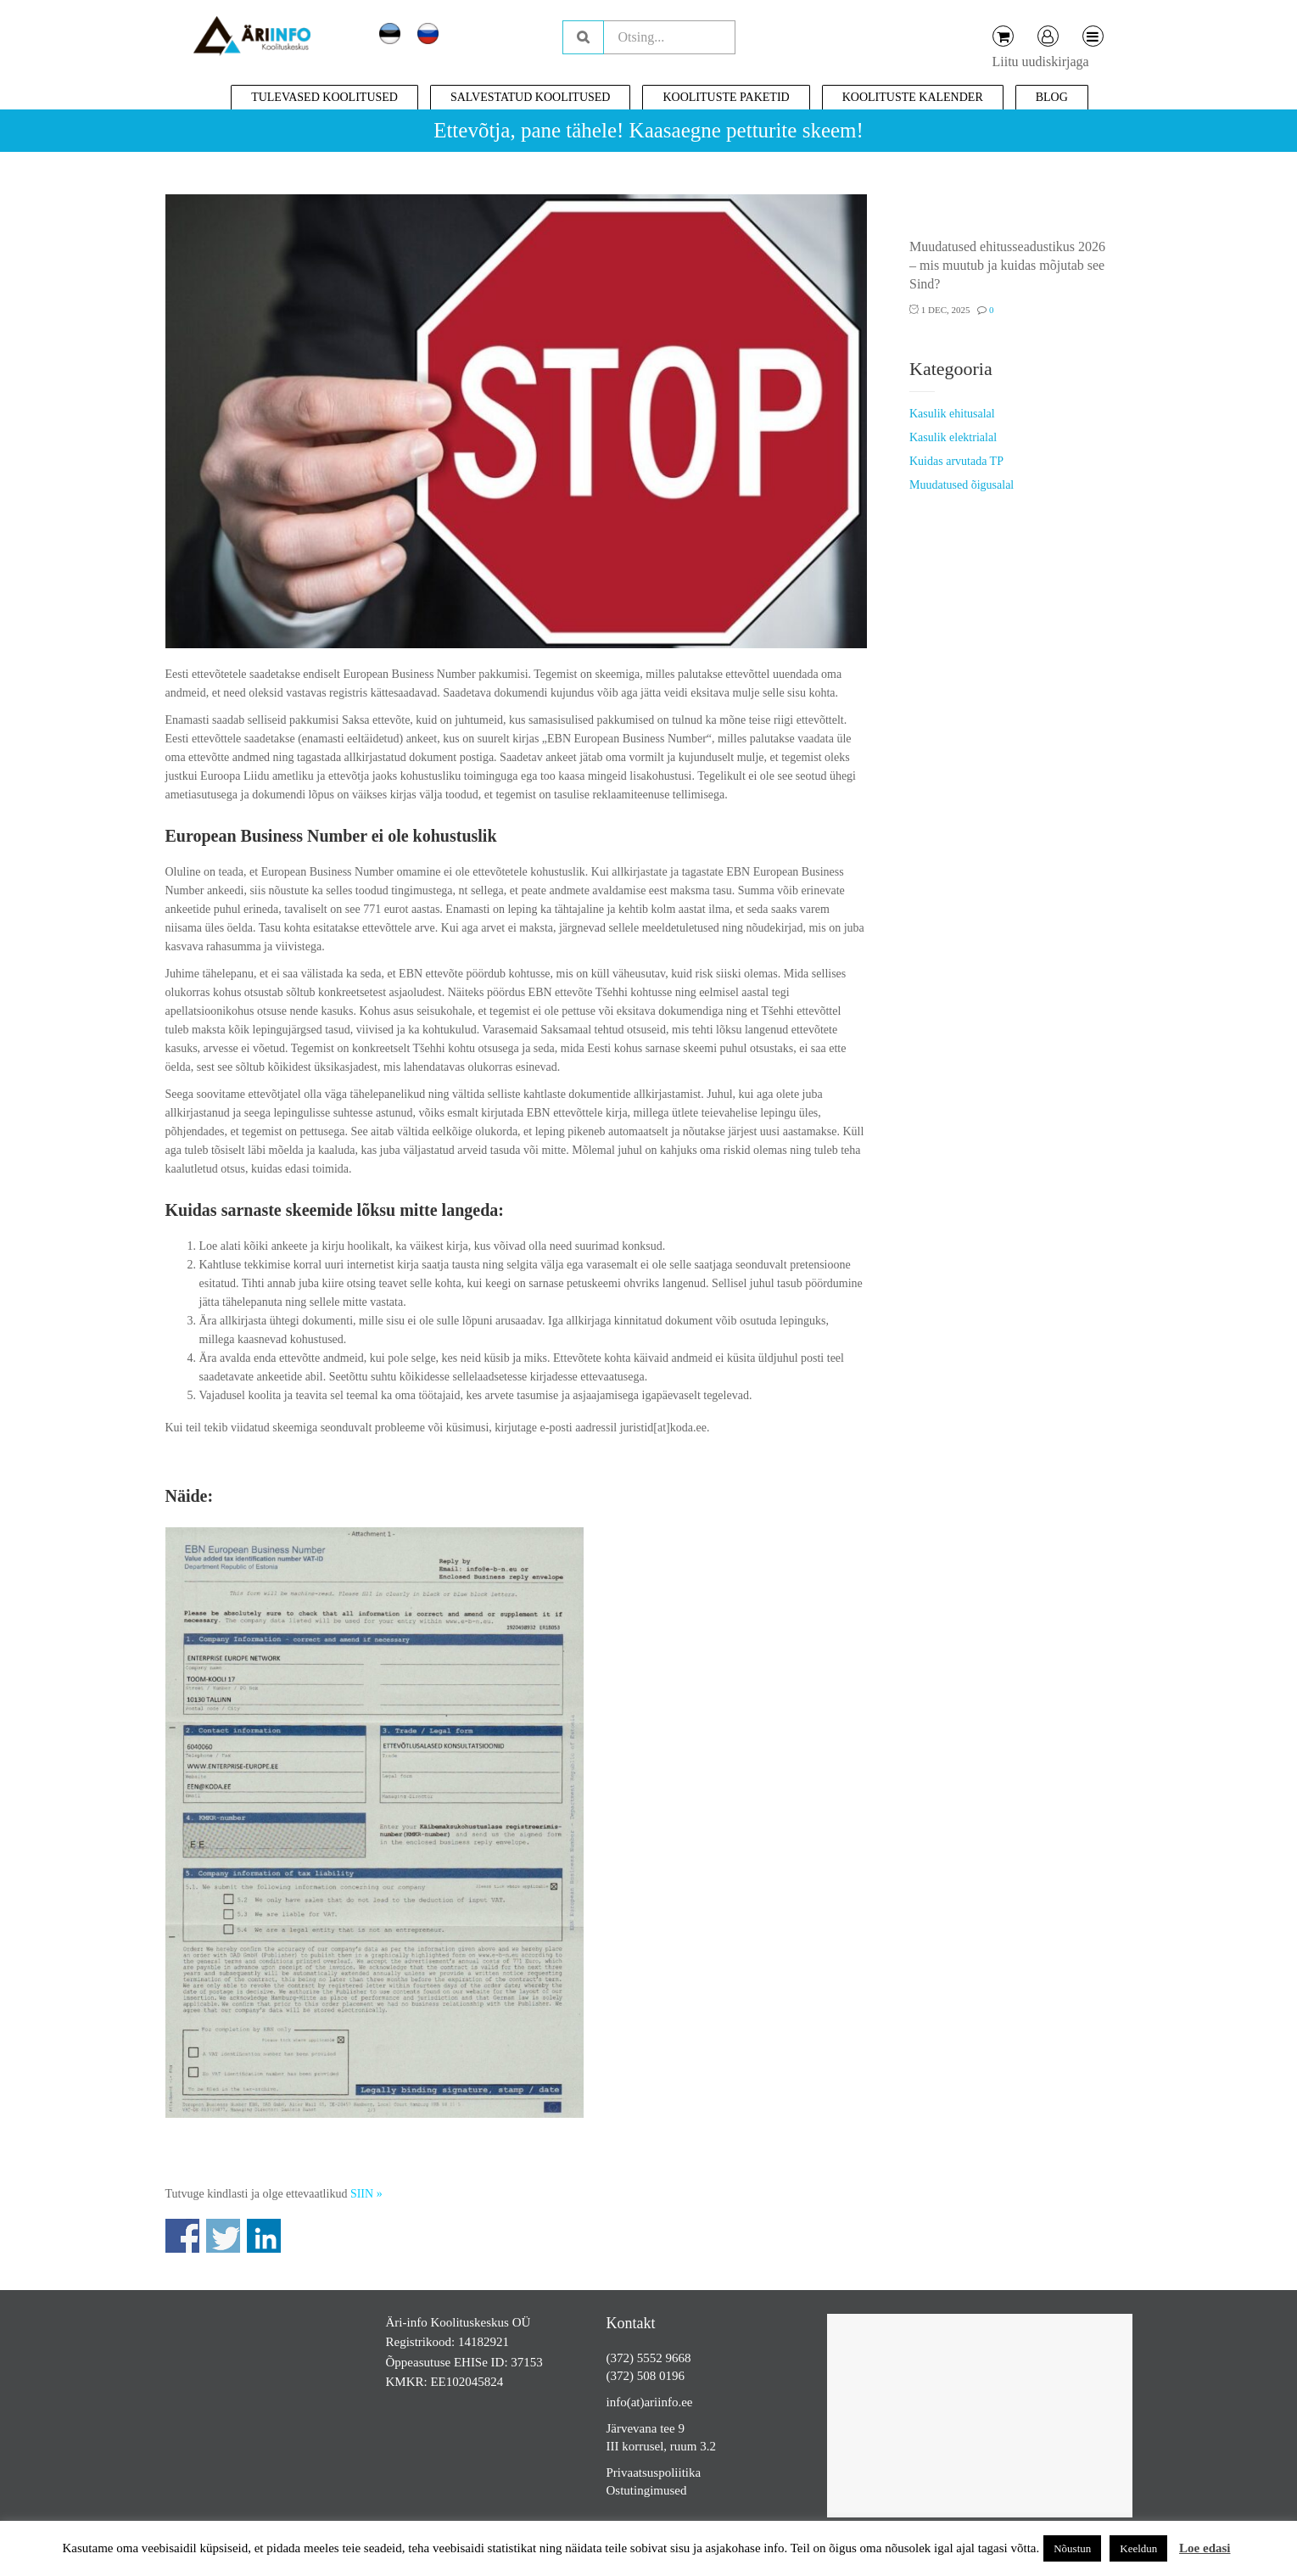  I want to click on Kasulik ehitusalal, so click(952, 413).